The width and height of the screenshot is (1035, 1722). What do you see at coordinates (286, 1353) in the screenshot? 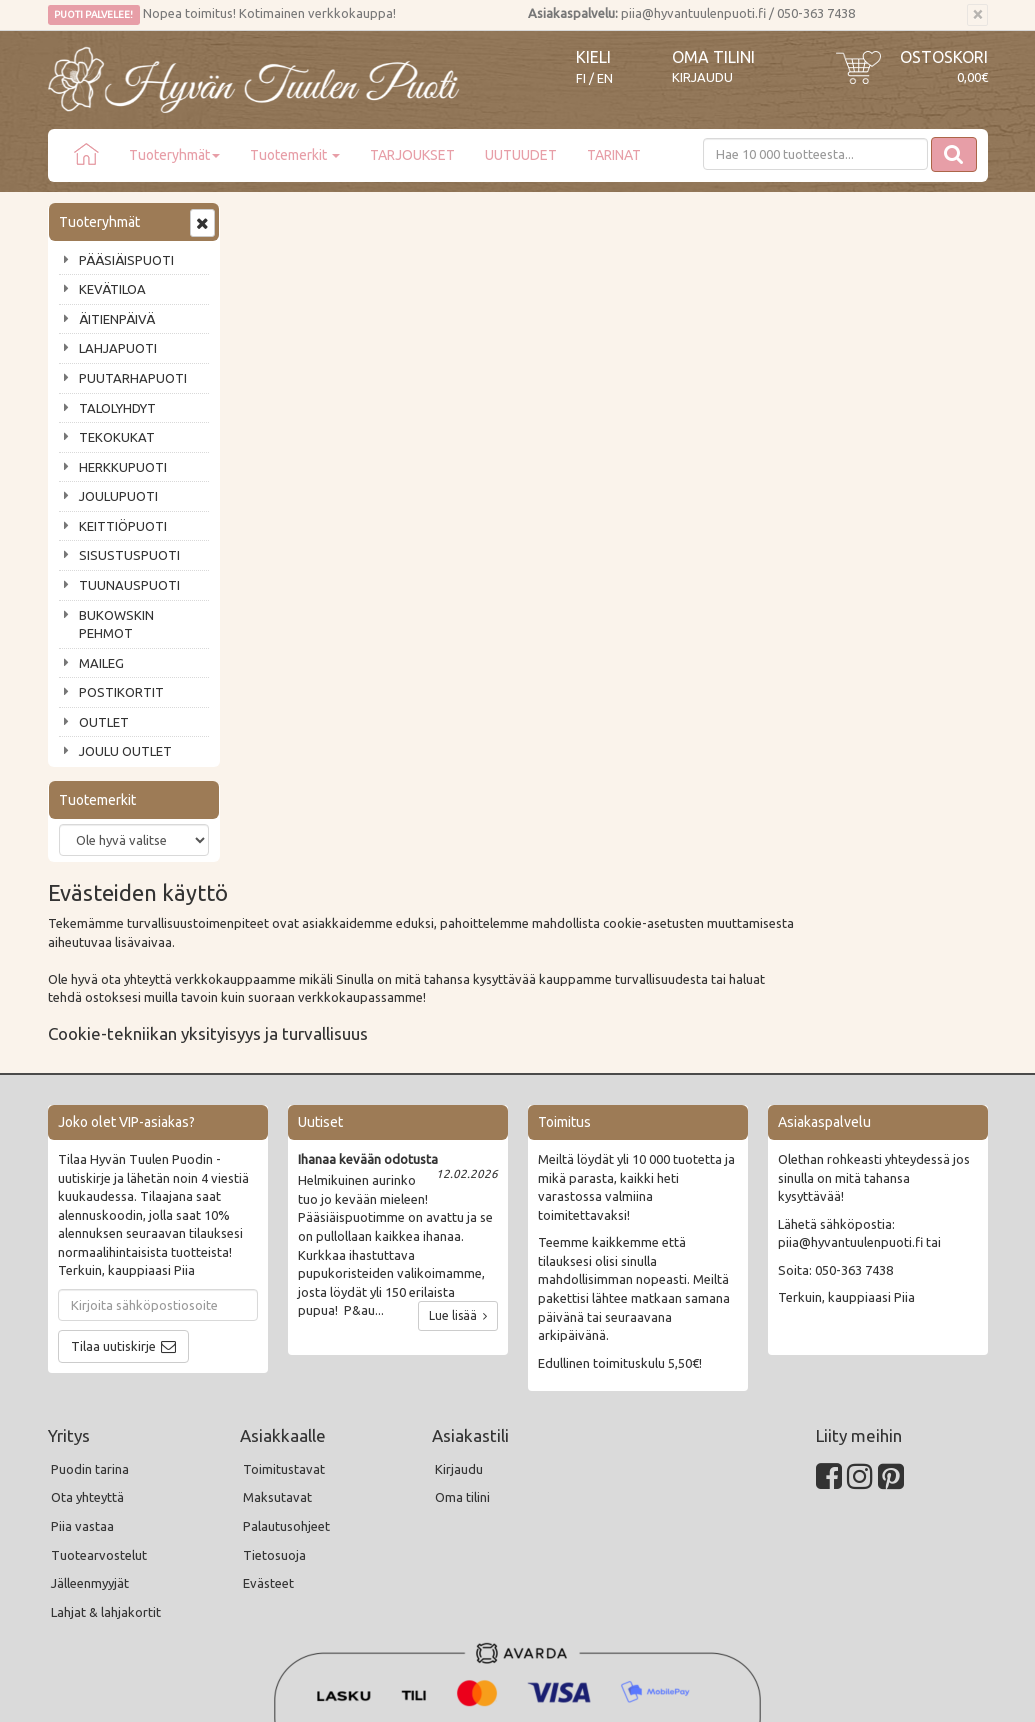
I see `Palautusohjeet` at bounding box center [286, 1353].